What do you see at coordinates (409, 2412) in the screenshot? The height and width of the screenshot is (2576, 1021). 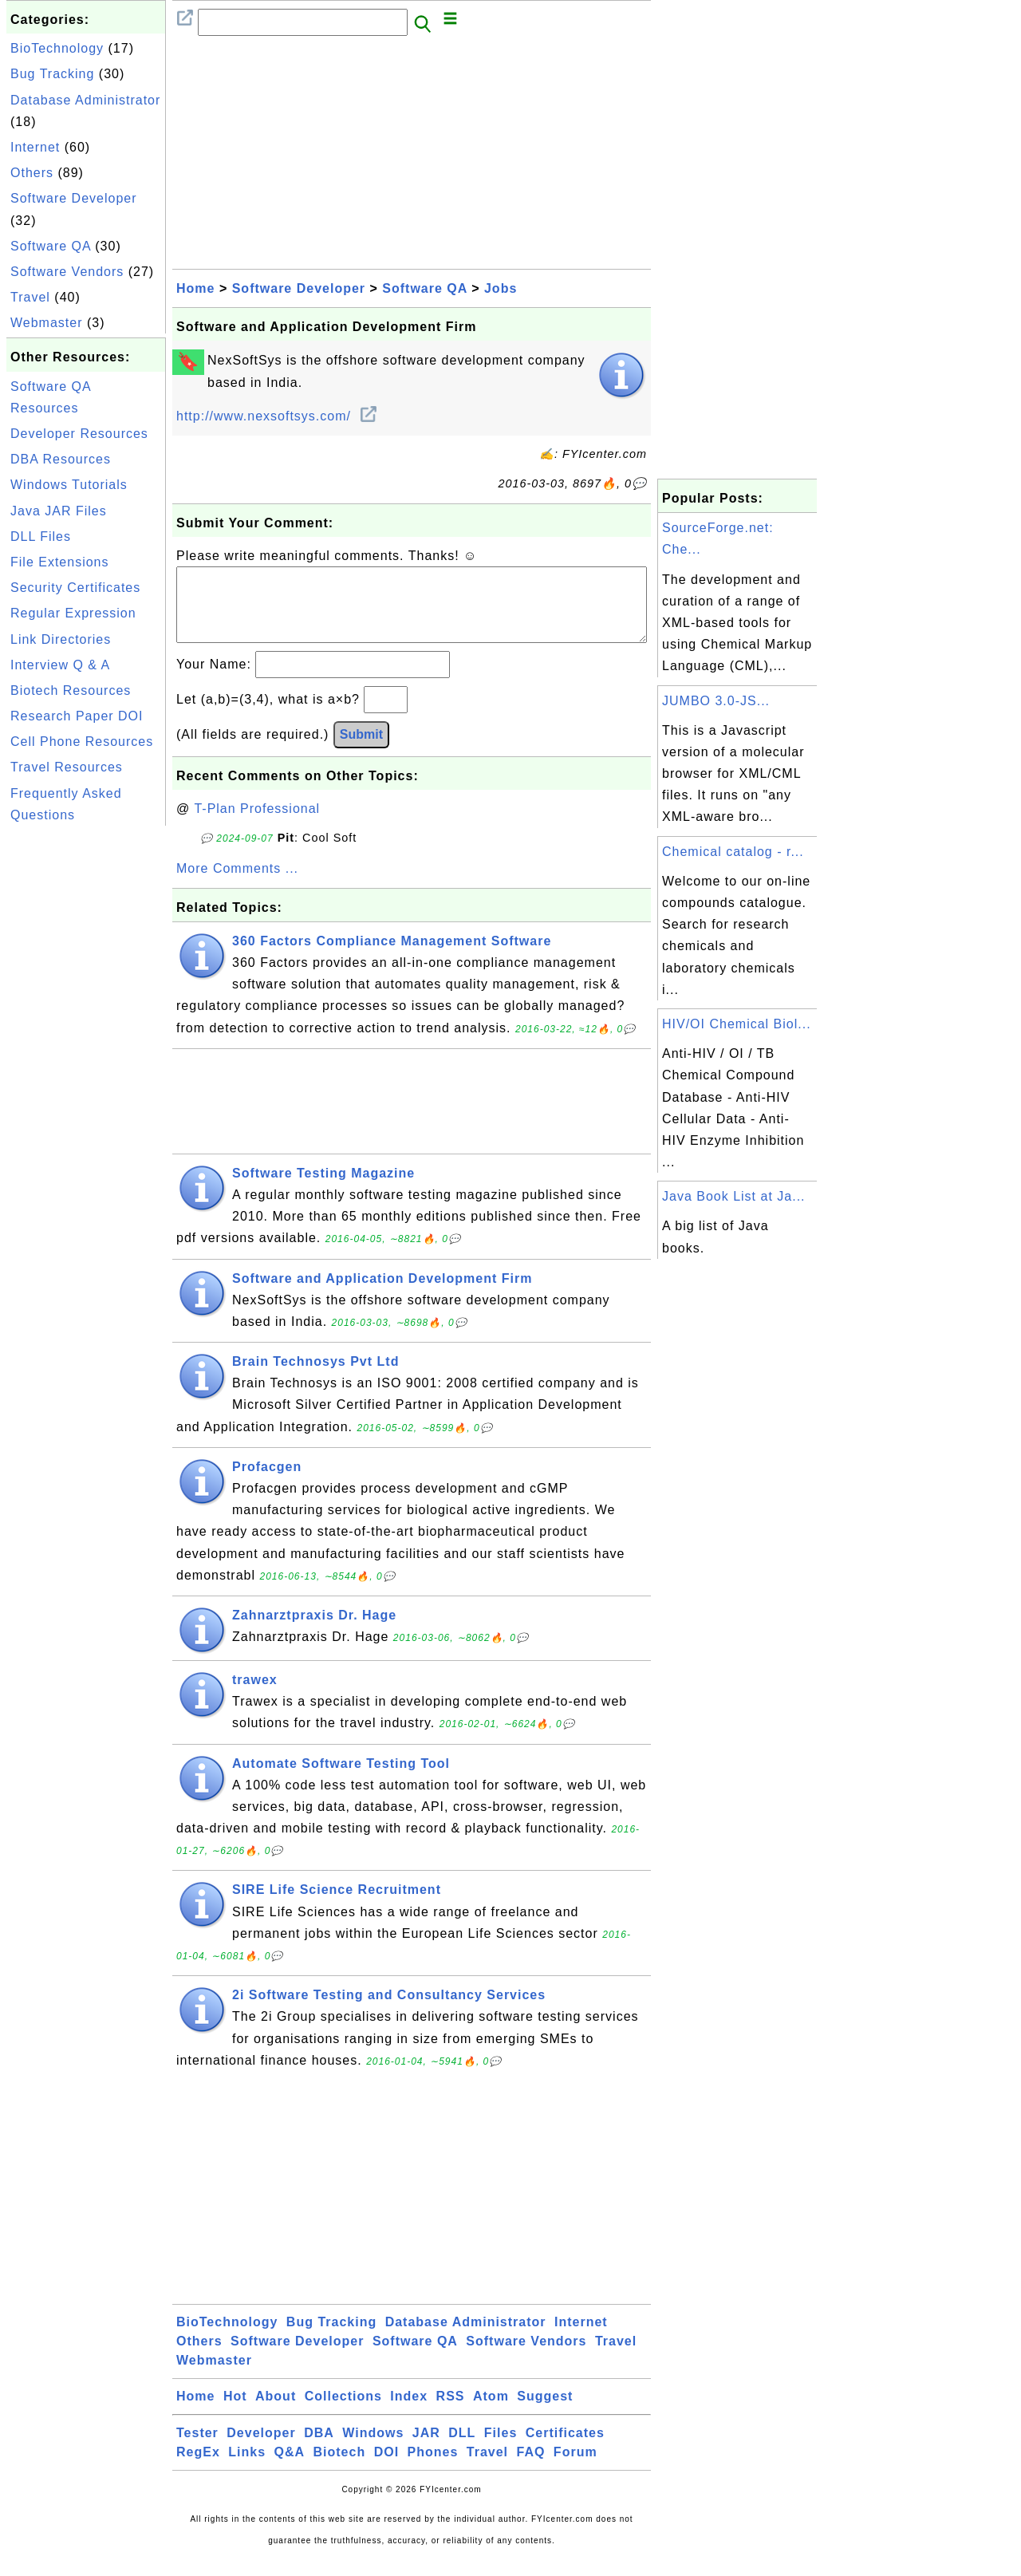 I see `Index` at bounding box center [409, 2412].